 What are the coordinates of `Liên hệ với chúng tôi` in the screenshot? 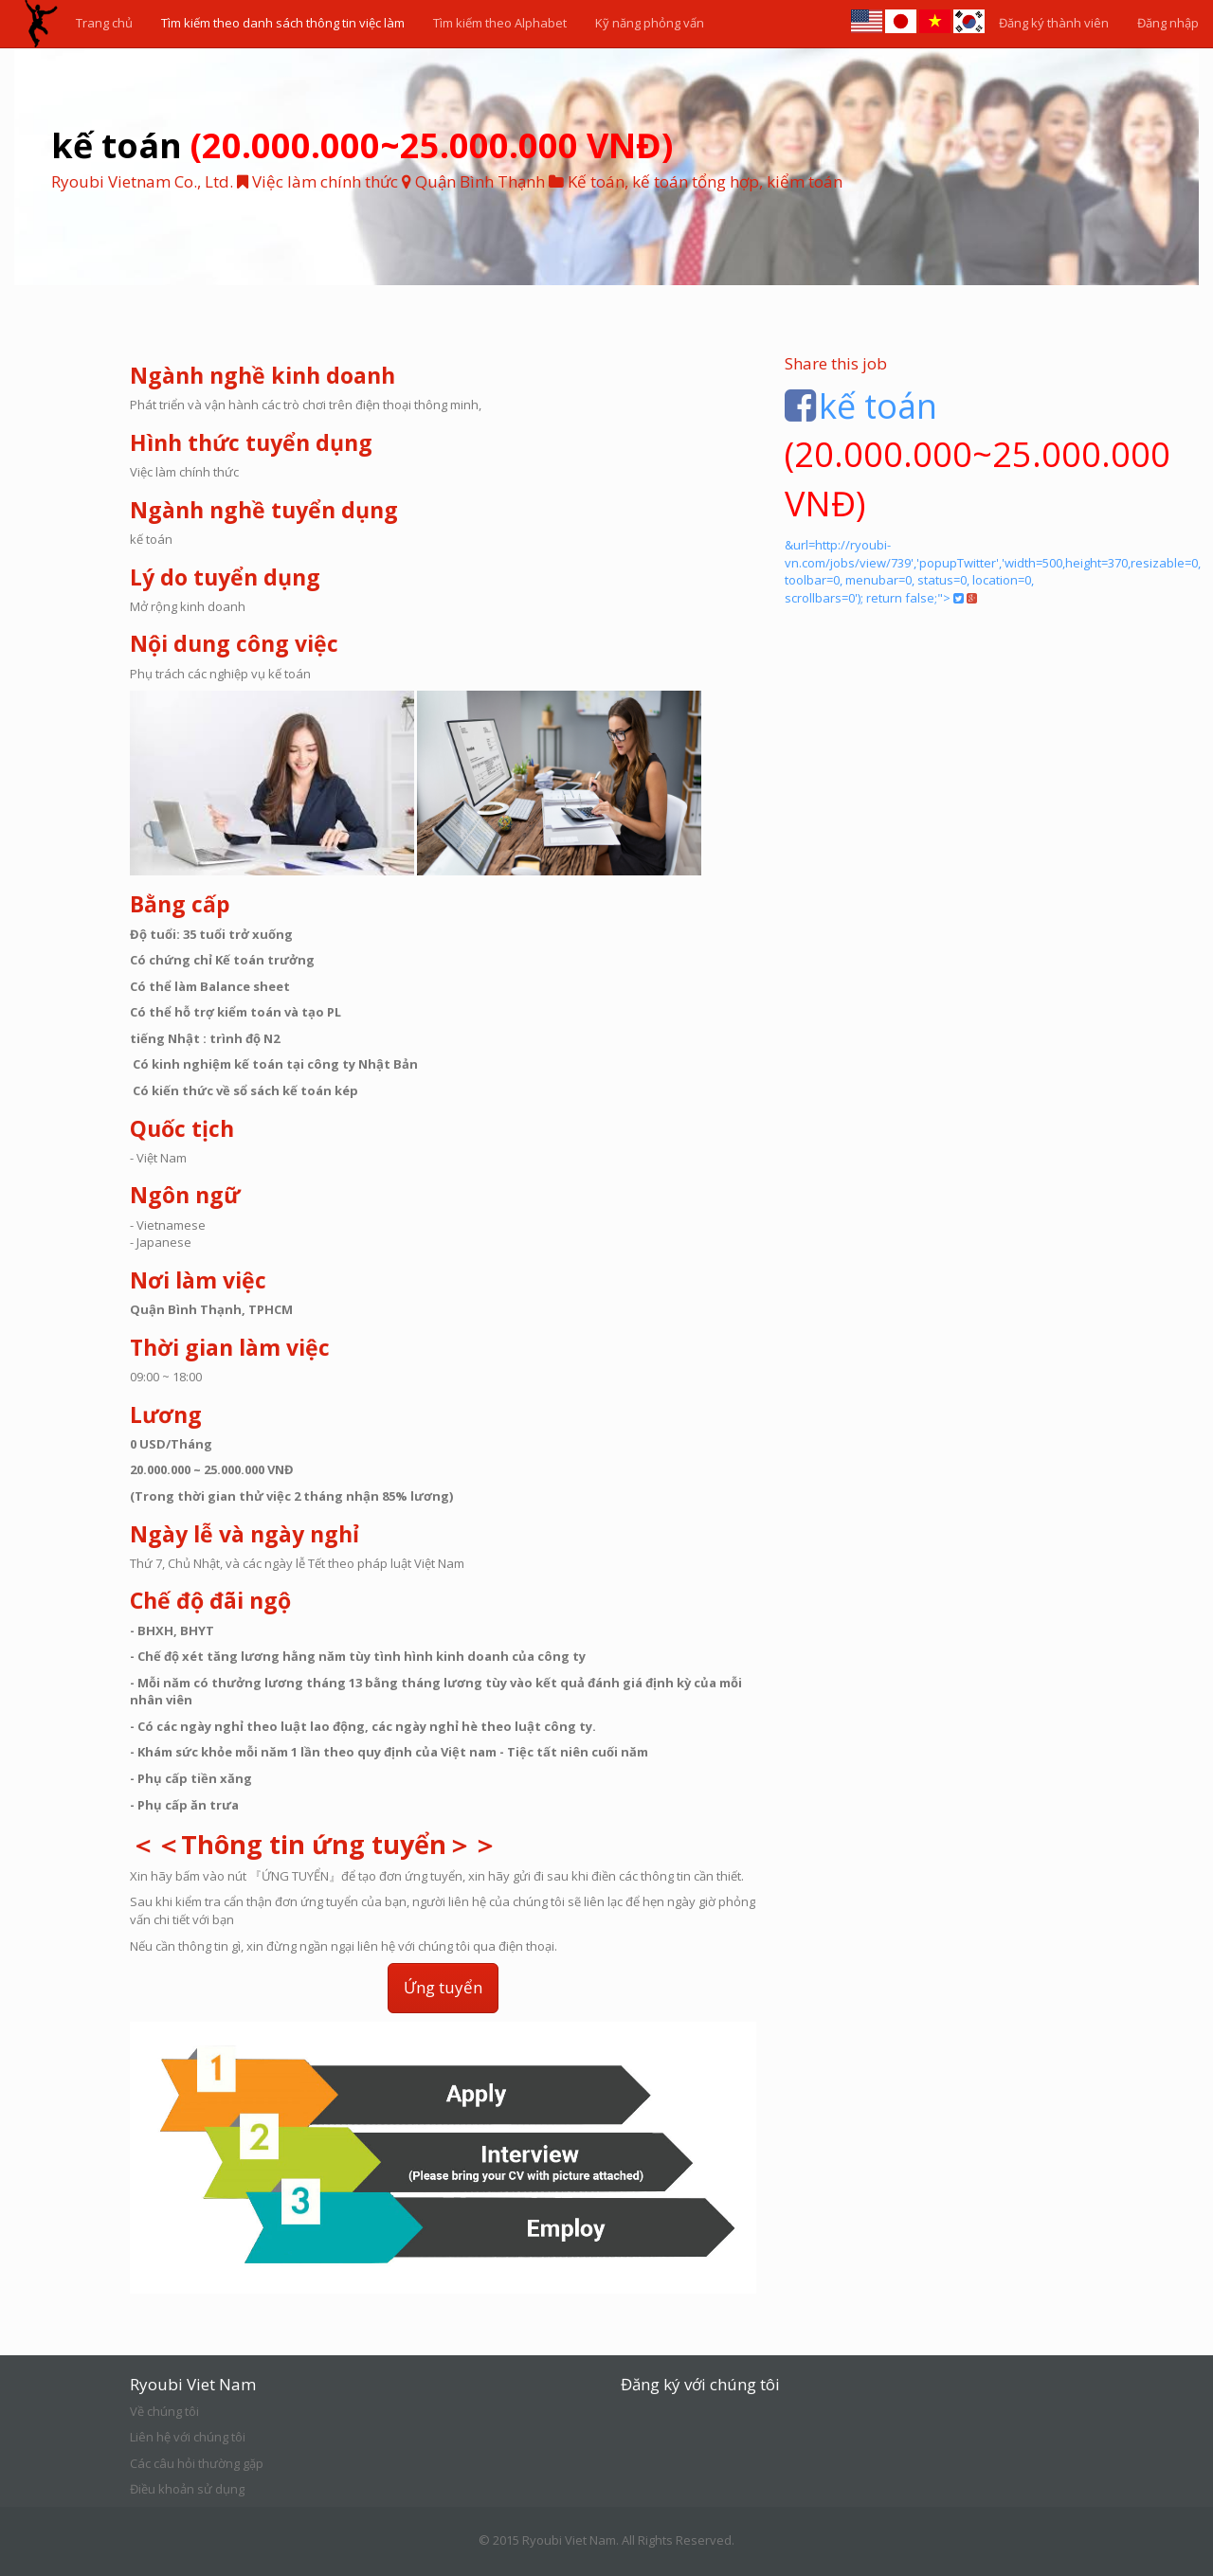 It's located at (187, 2436).